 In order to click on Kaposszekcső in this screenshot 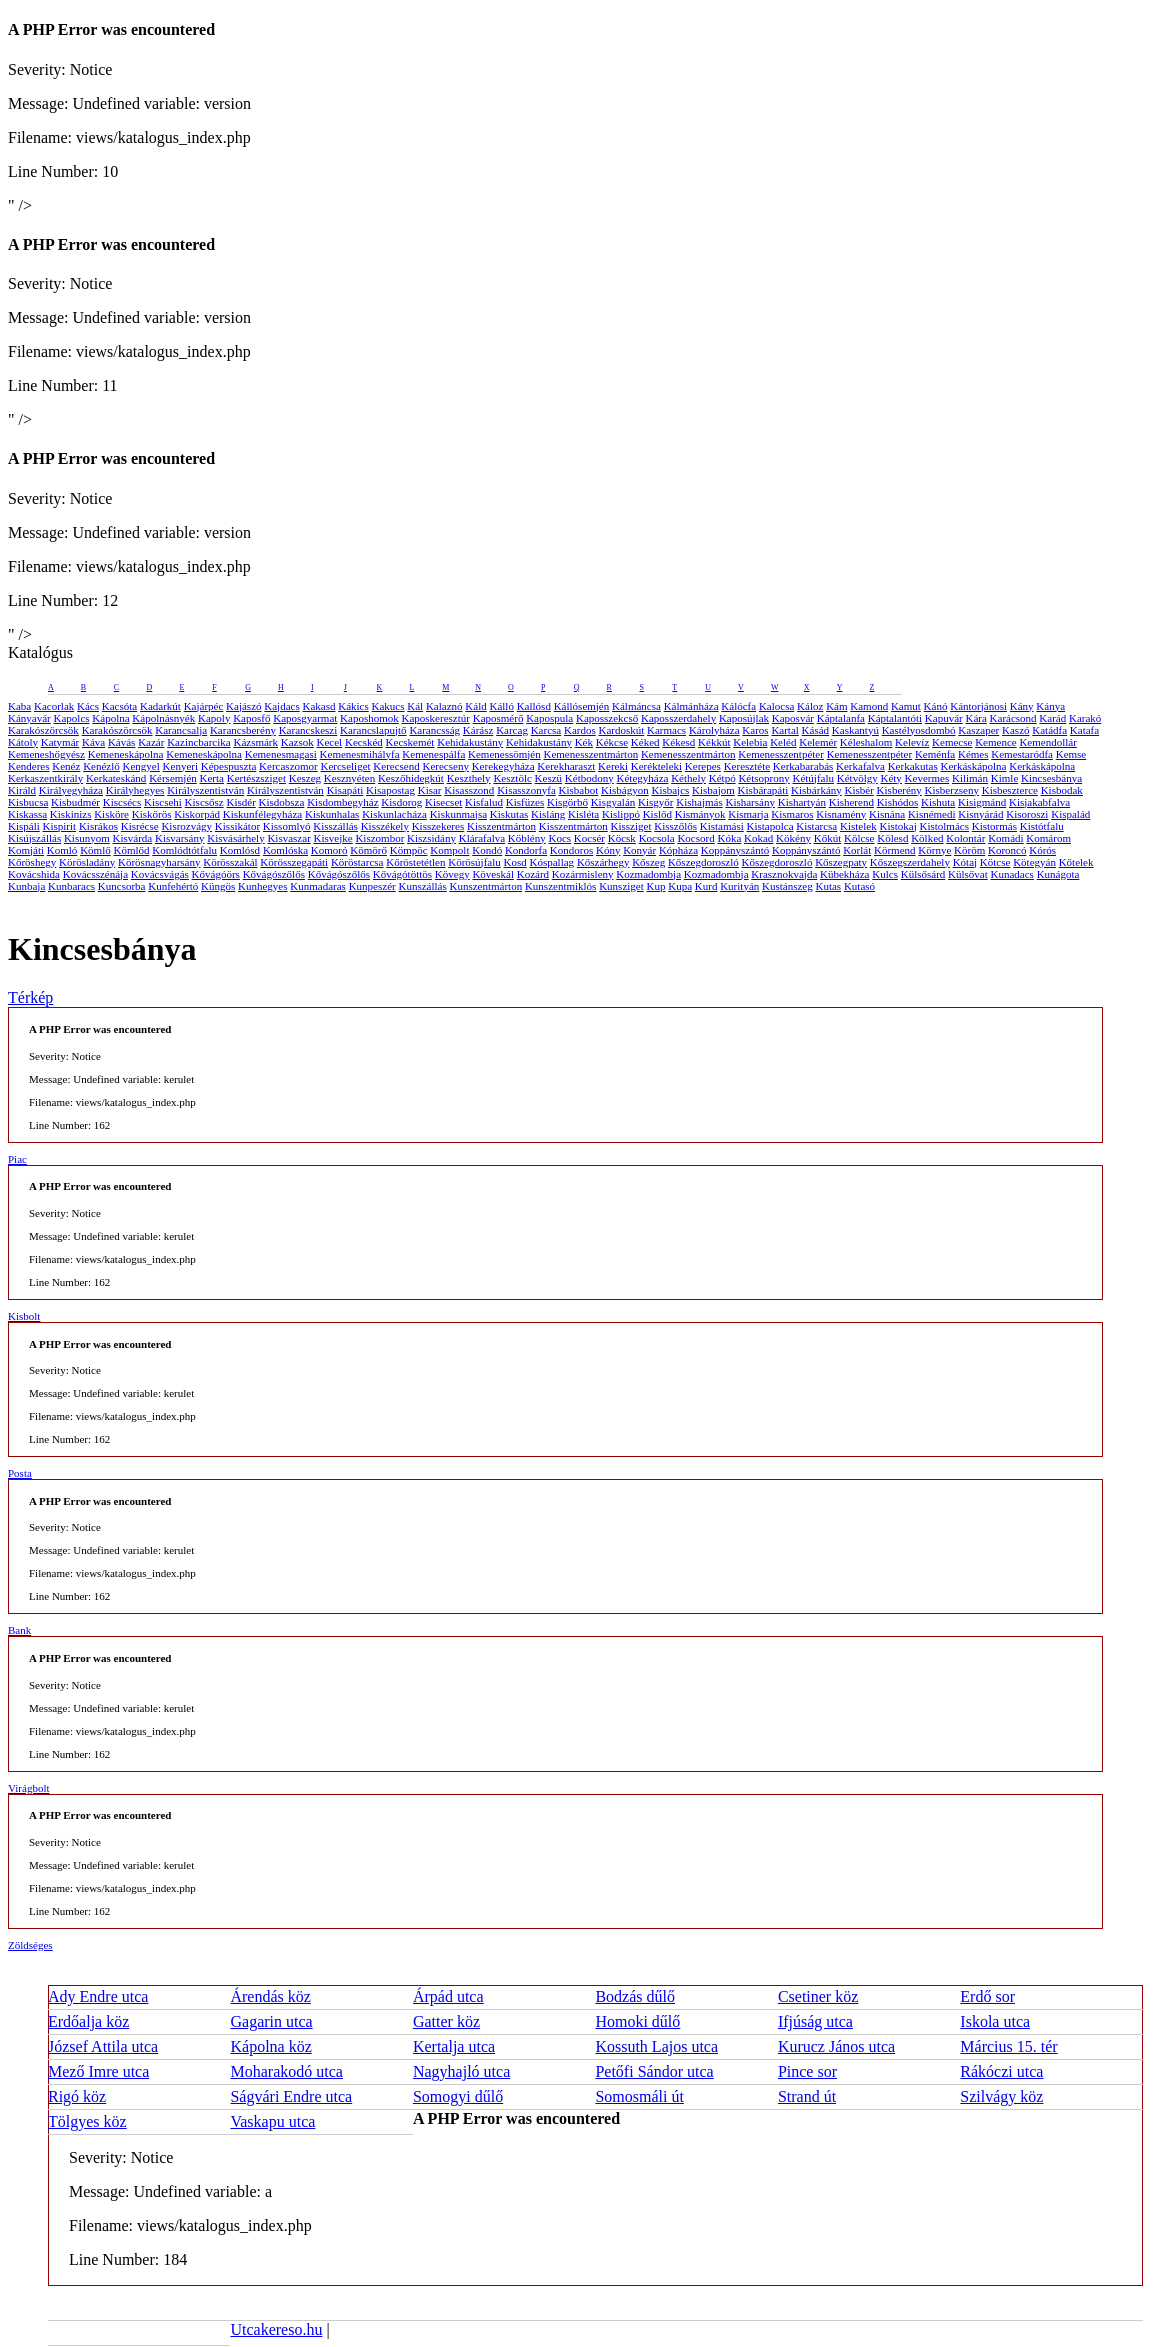, I will do `click(607, 718)`.